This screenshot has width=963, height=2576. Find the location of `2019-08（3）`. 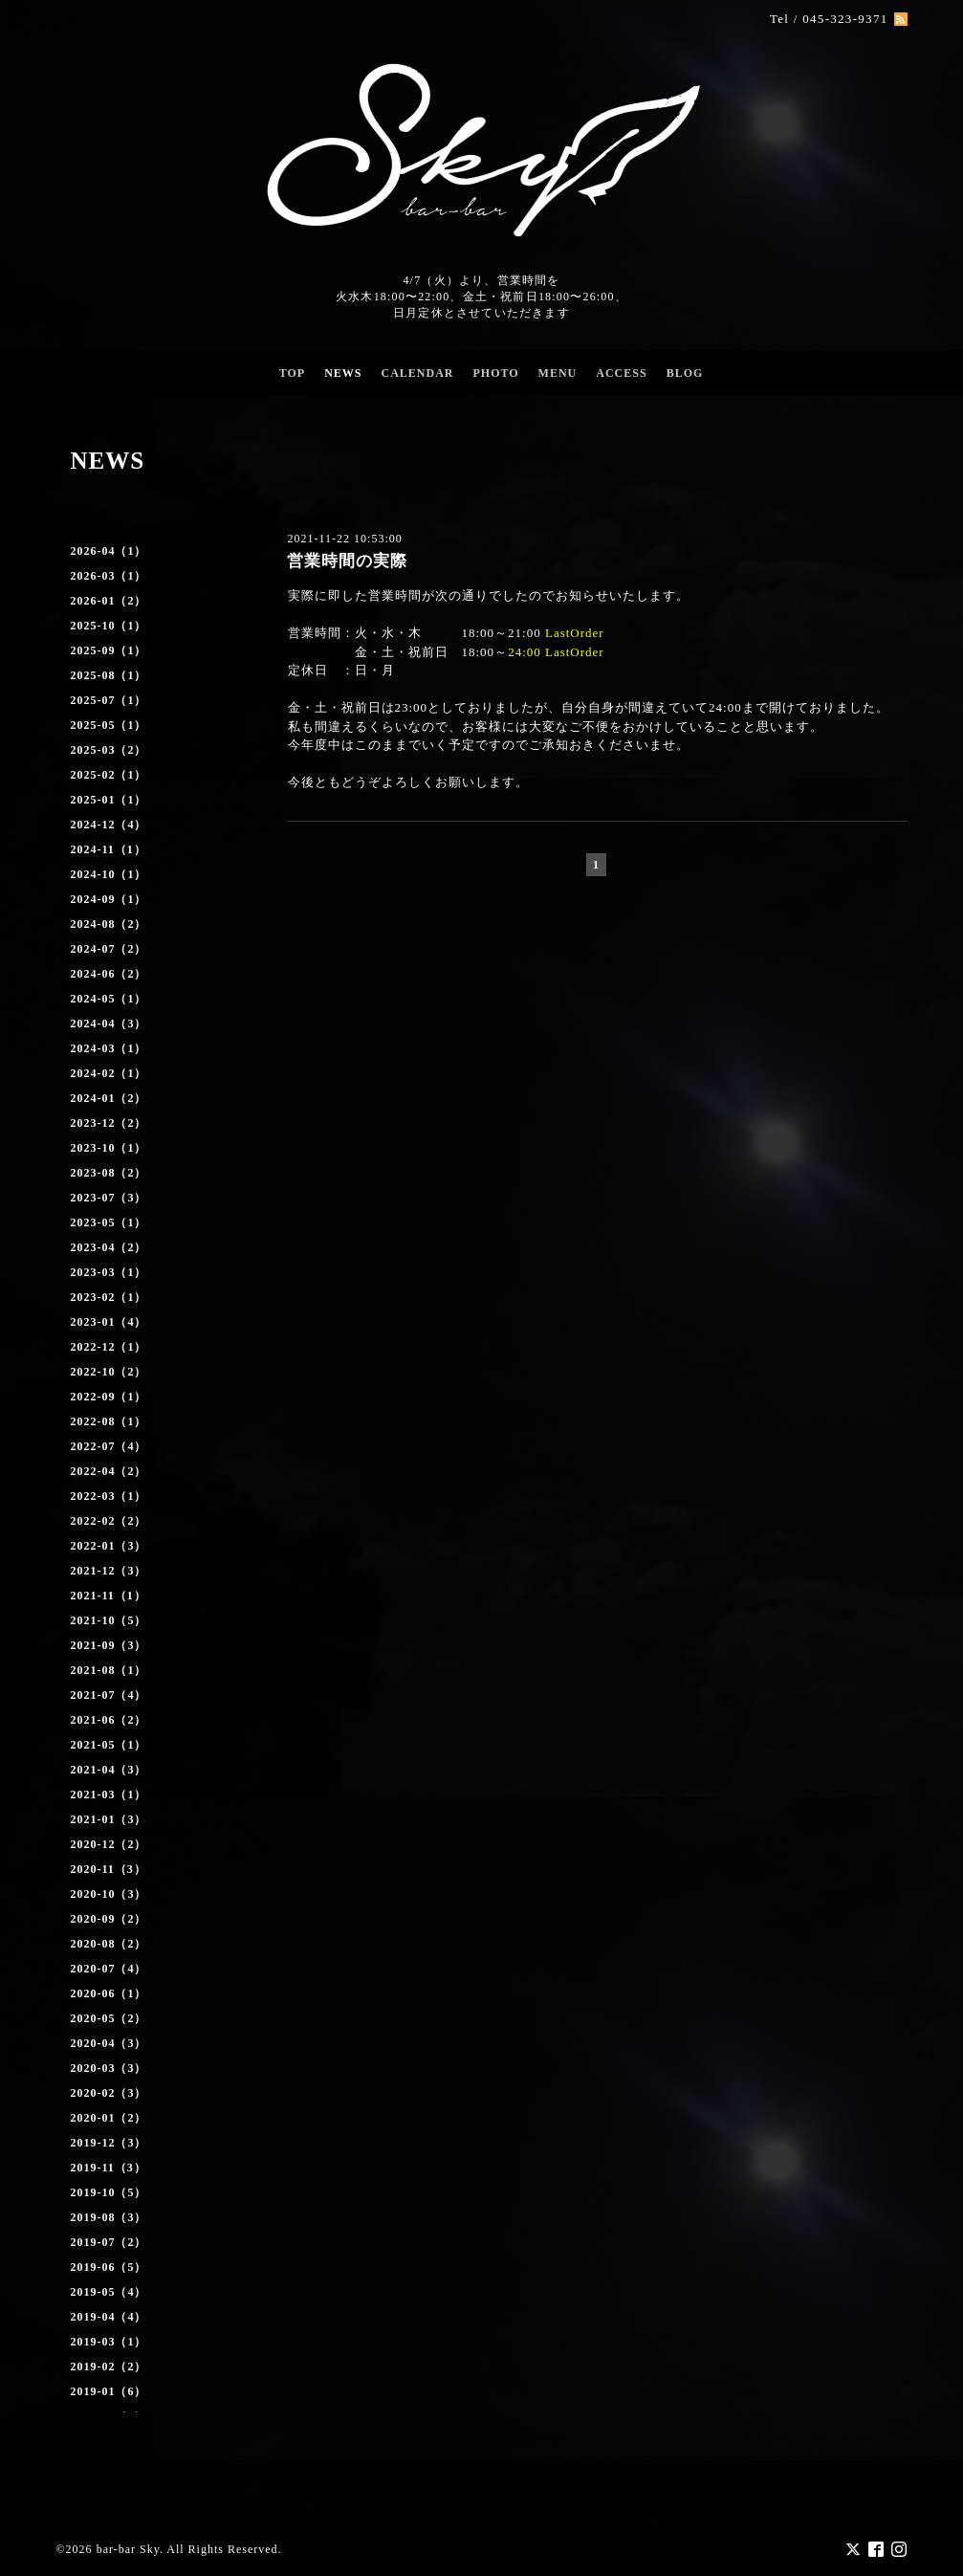

2019-08（3） is located at coordinates (109, 2217).